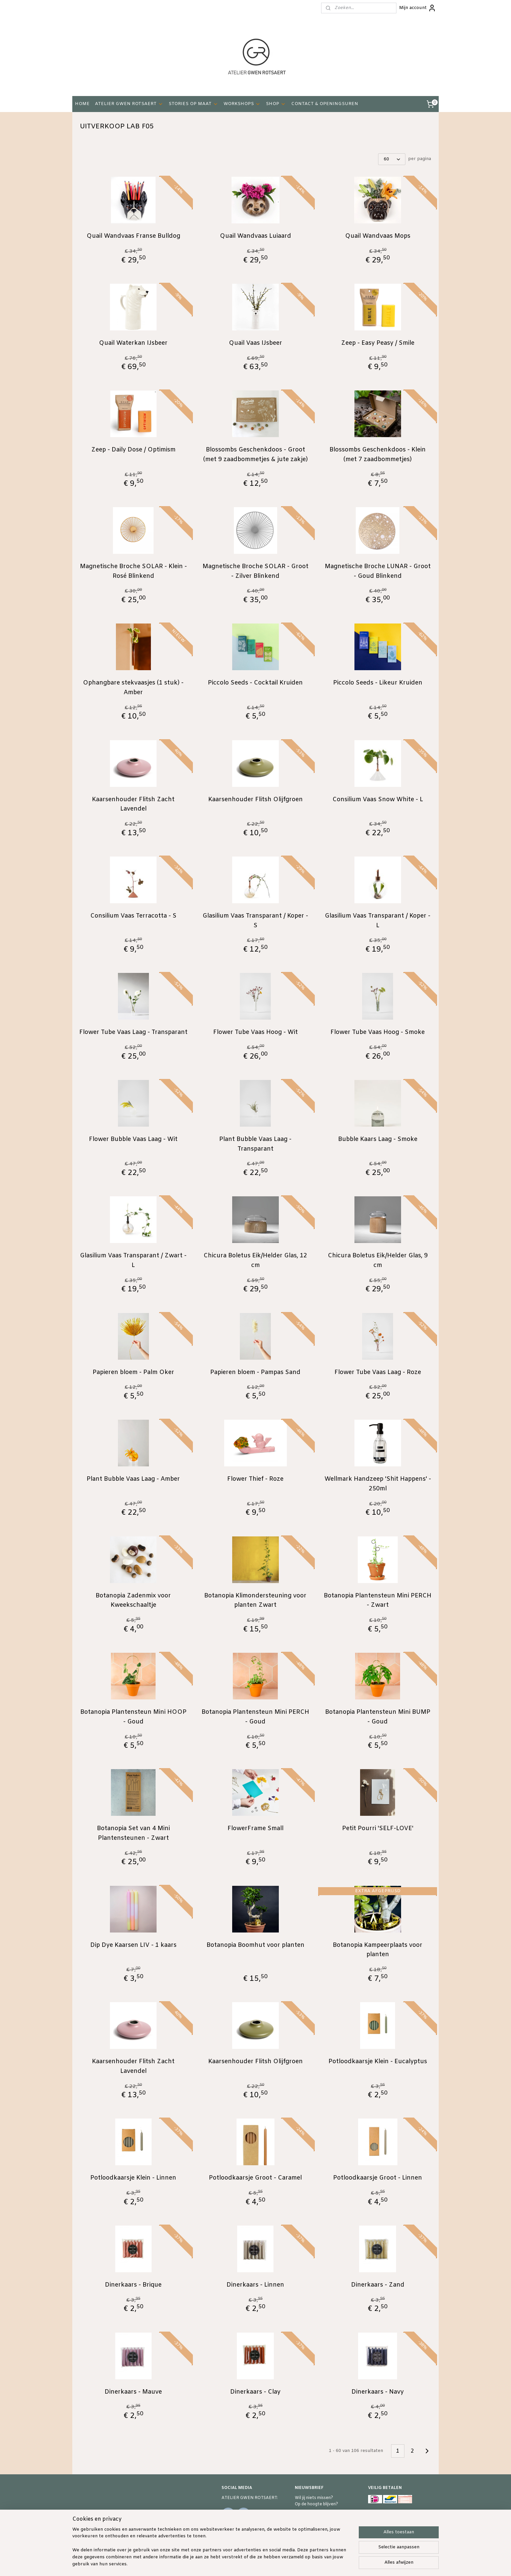 The image size is (511, 2576). I want to click on SHOP, so click(276, 104).